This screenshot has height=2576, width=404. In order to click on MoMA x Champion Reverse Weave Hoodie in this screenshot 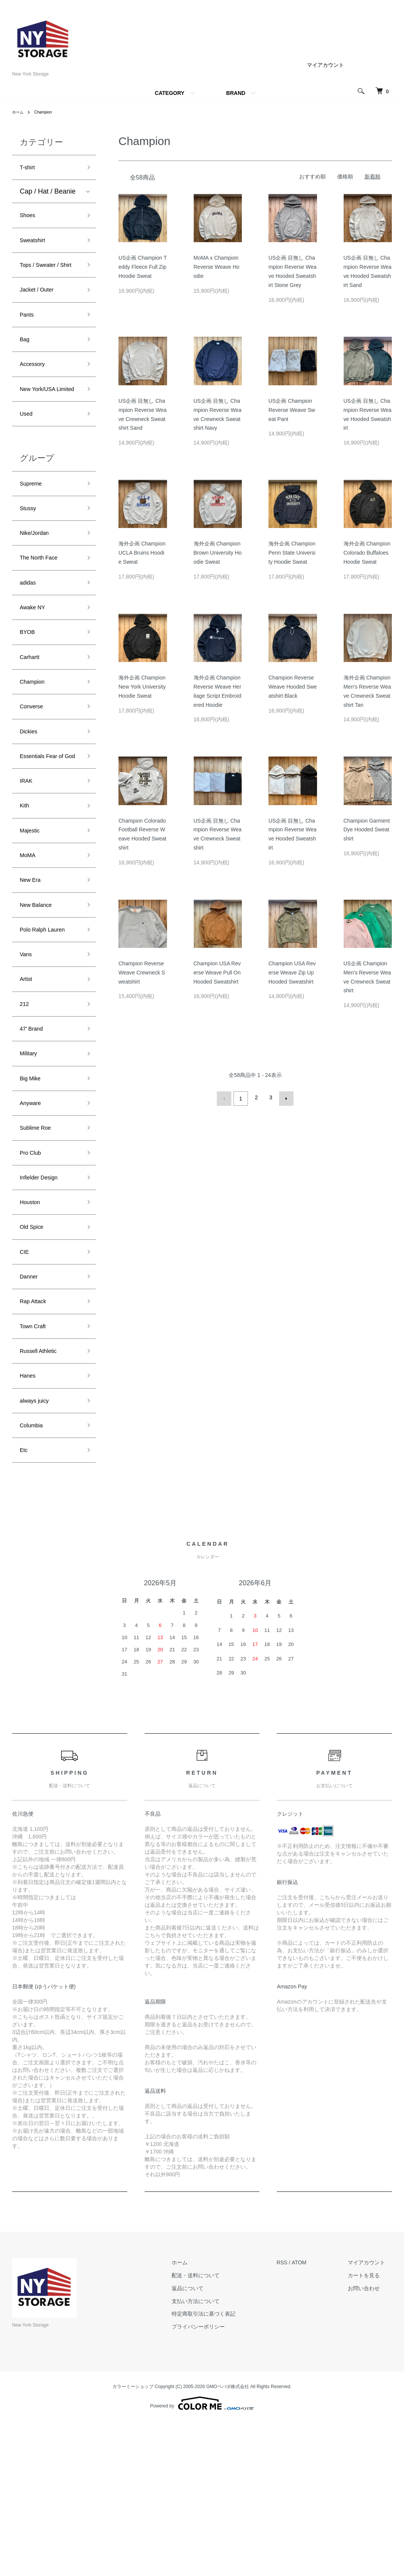, I will do `click(217, 267)`.